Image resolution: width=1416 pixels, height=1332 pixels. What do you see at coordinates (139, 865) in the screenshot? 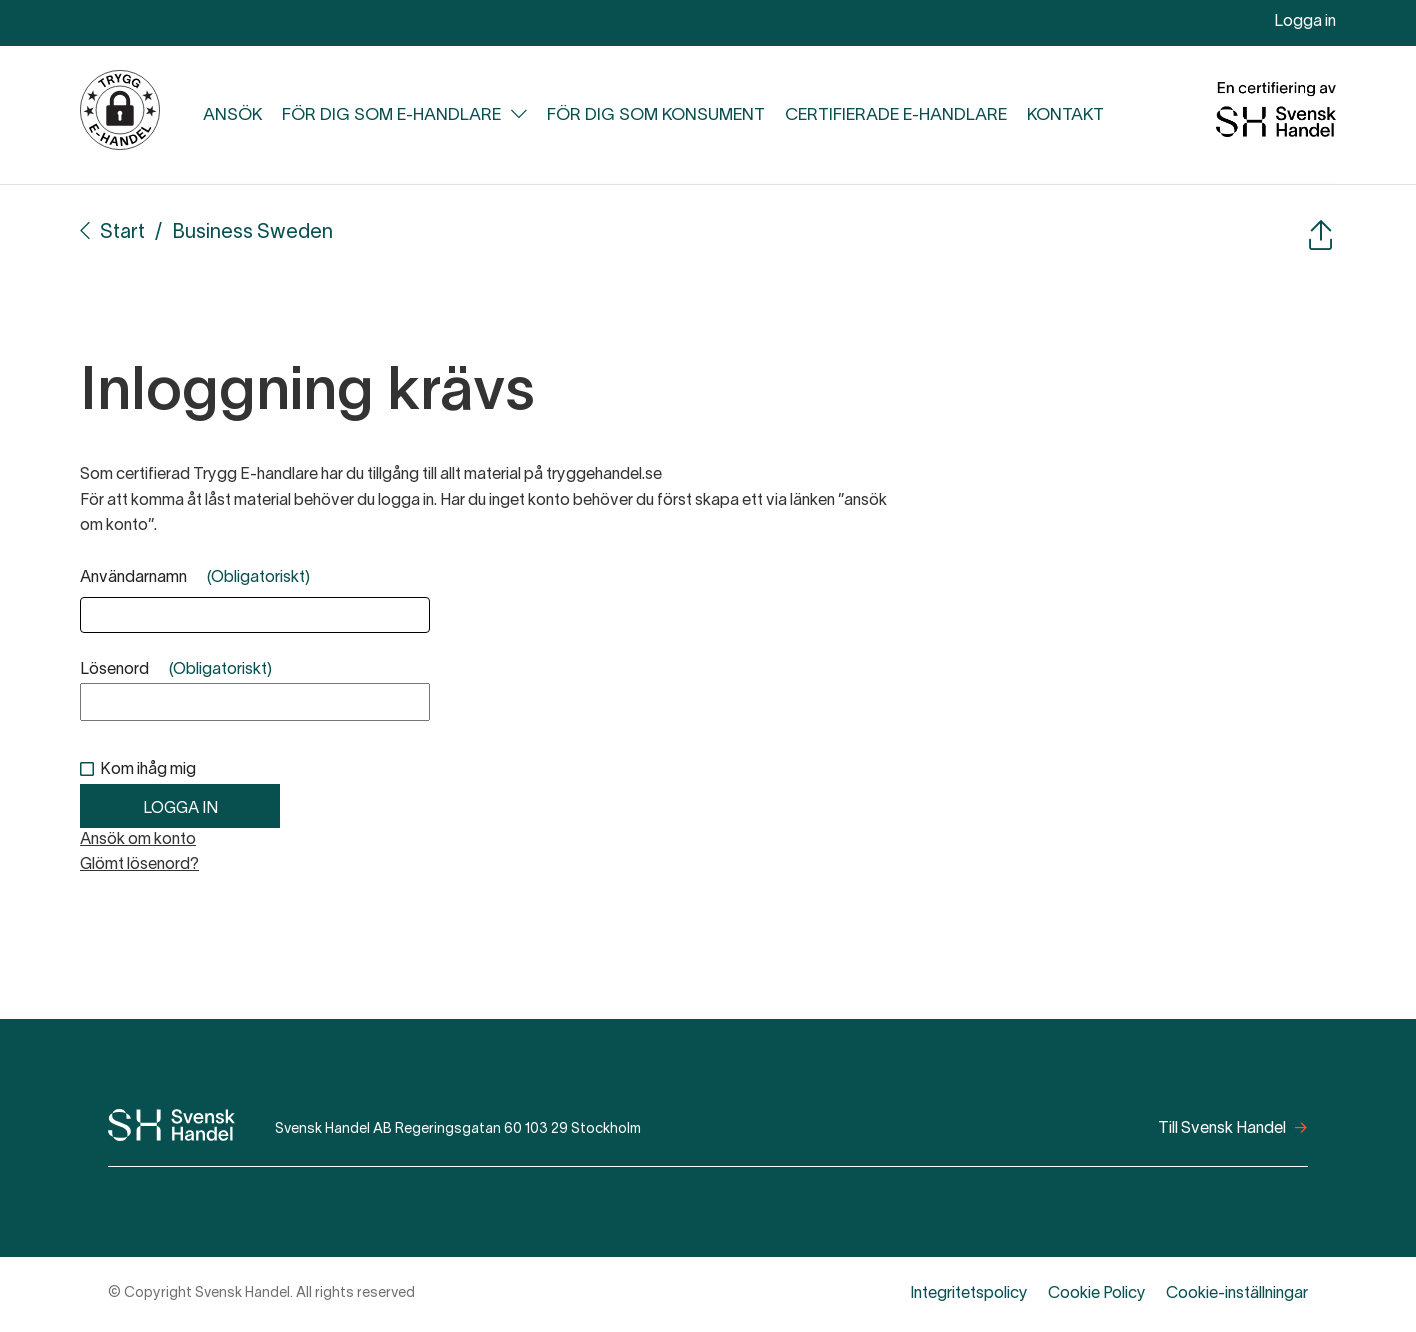
I see `Glömt lösenord?` at bounding box center [139, 865].